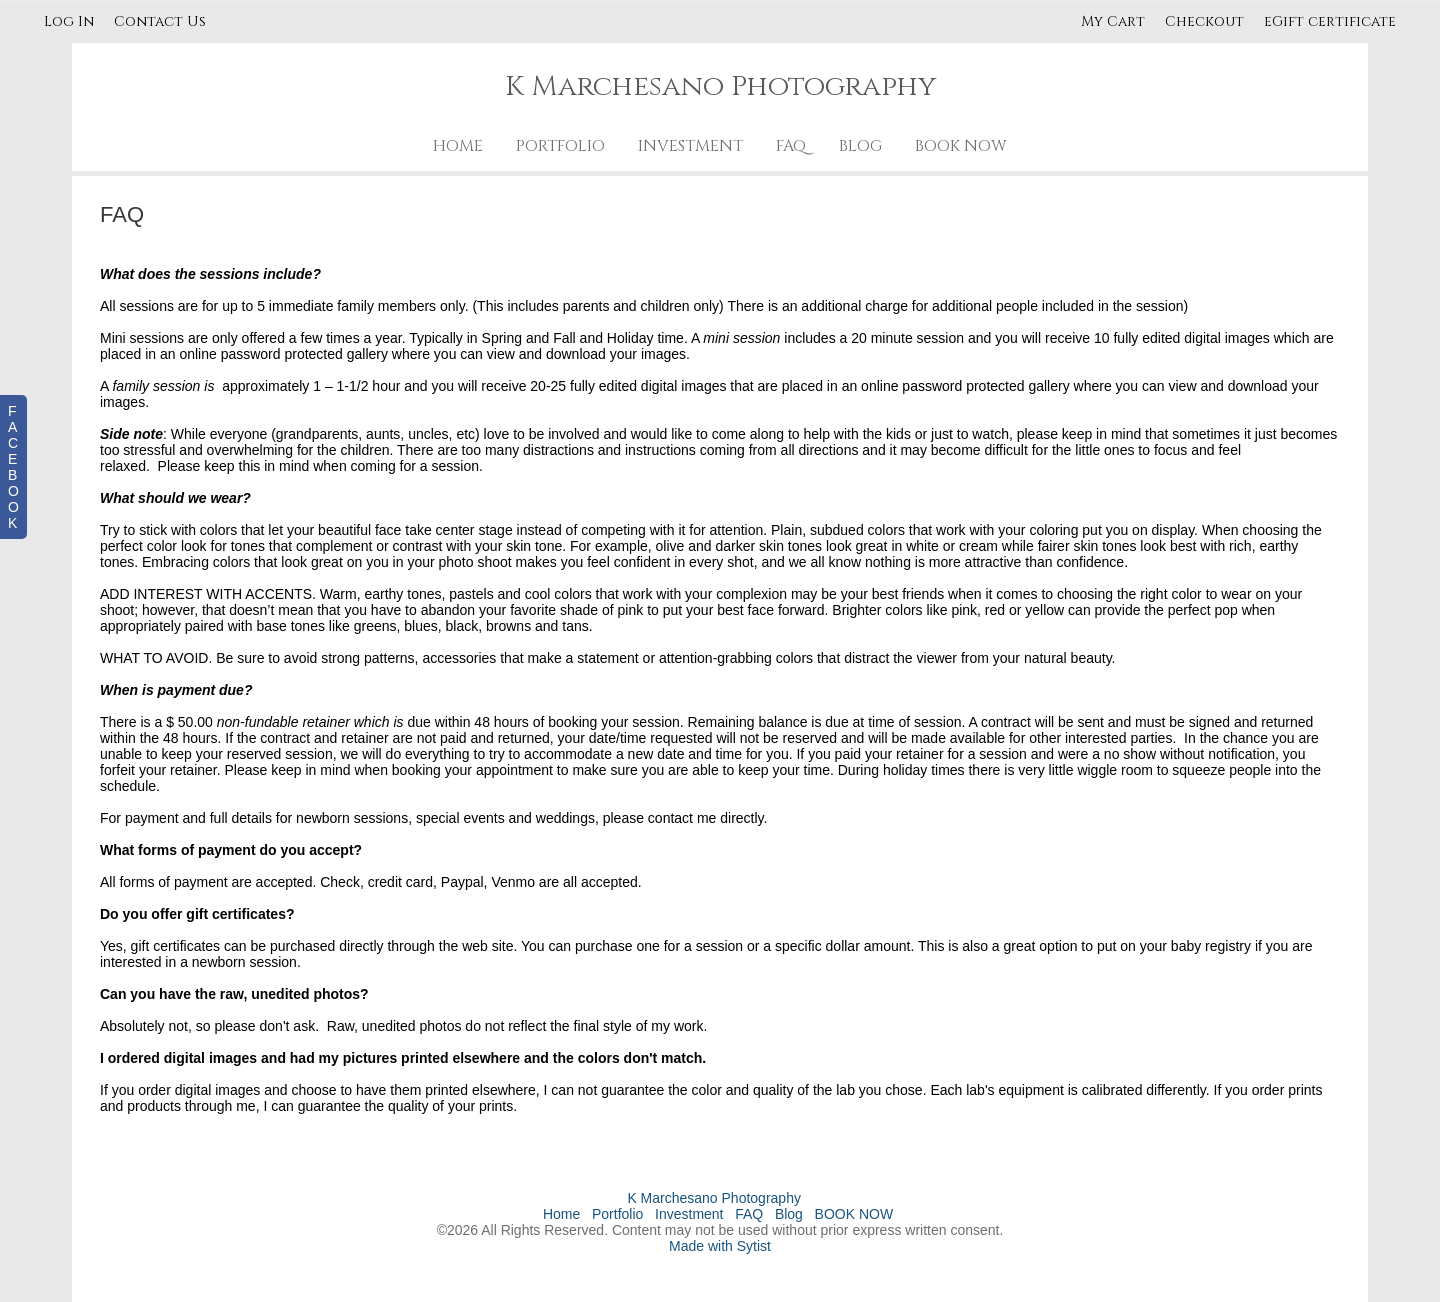  Describe the element at coordinates (1330, 21) in the screenshot. I see `eGift certificate` at that location.